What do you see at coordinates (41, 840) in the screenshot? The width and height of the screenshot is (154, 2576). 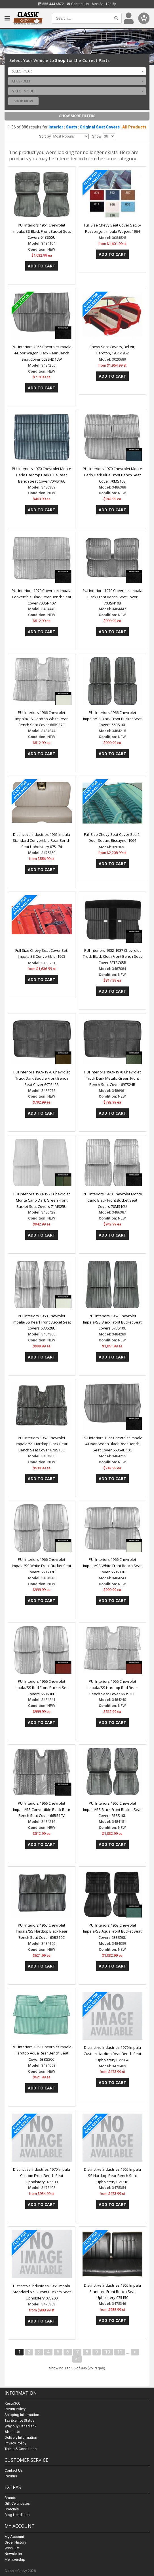 I see `Distinctive Industries 1965 Impala Standard Convertible Rear Bench Seat Upholstery 075174` at bounding box center [41, 840].